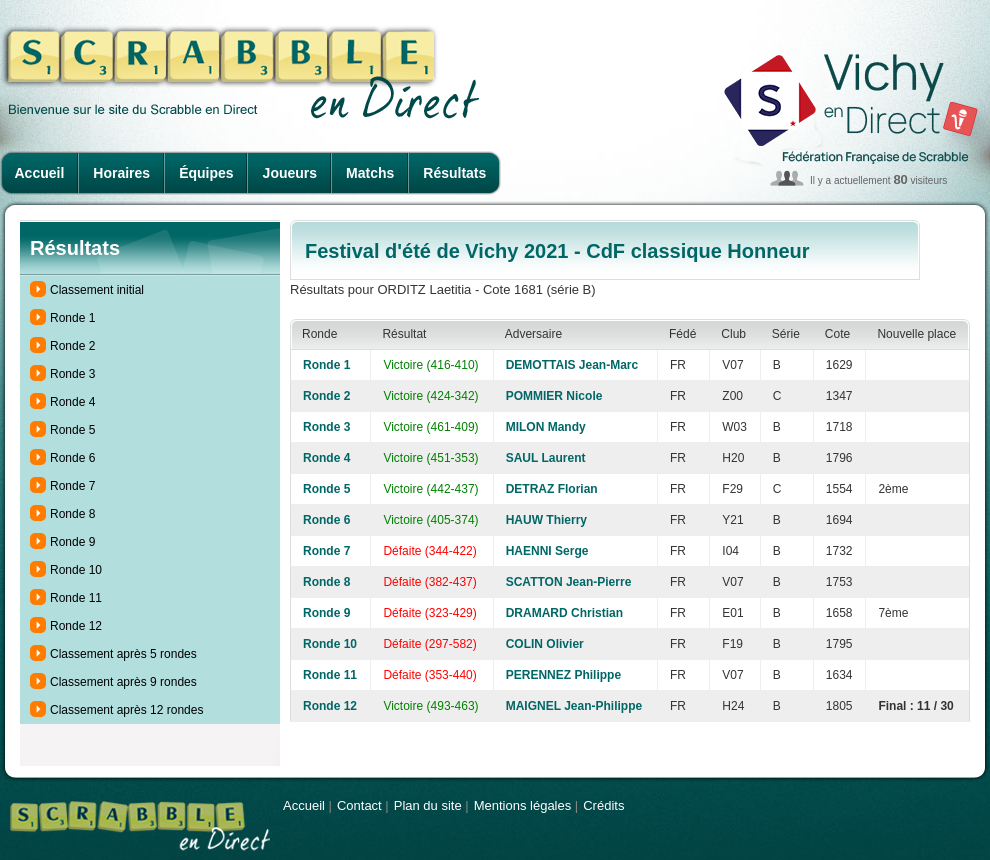 The image size is (990, 860). What do you see at coordinates (564, 613) in the screenshot?
I see `DRAMARD Christian` at bounding box center [564, 613].